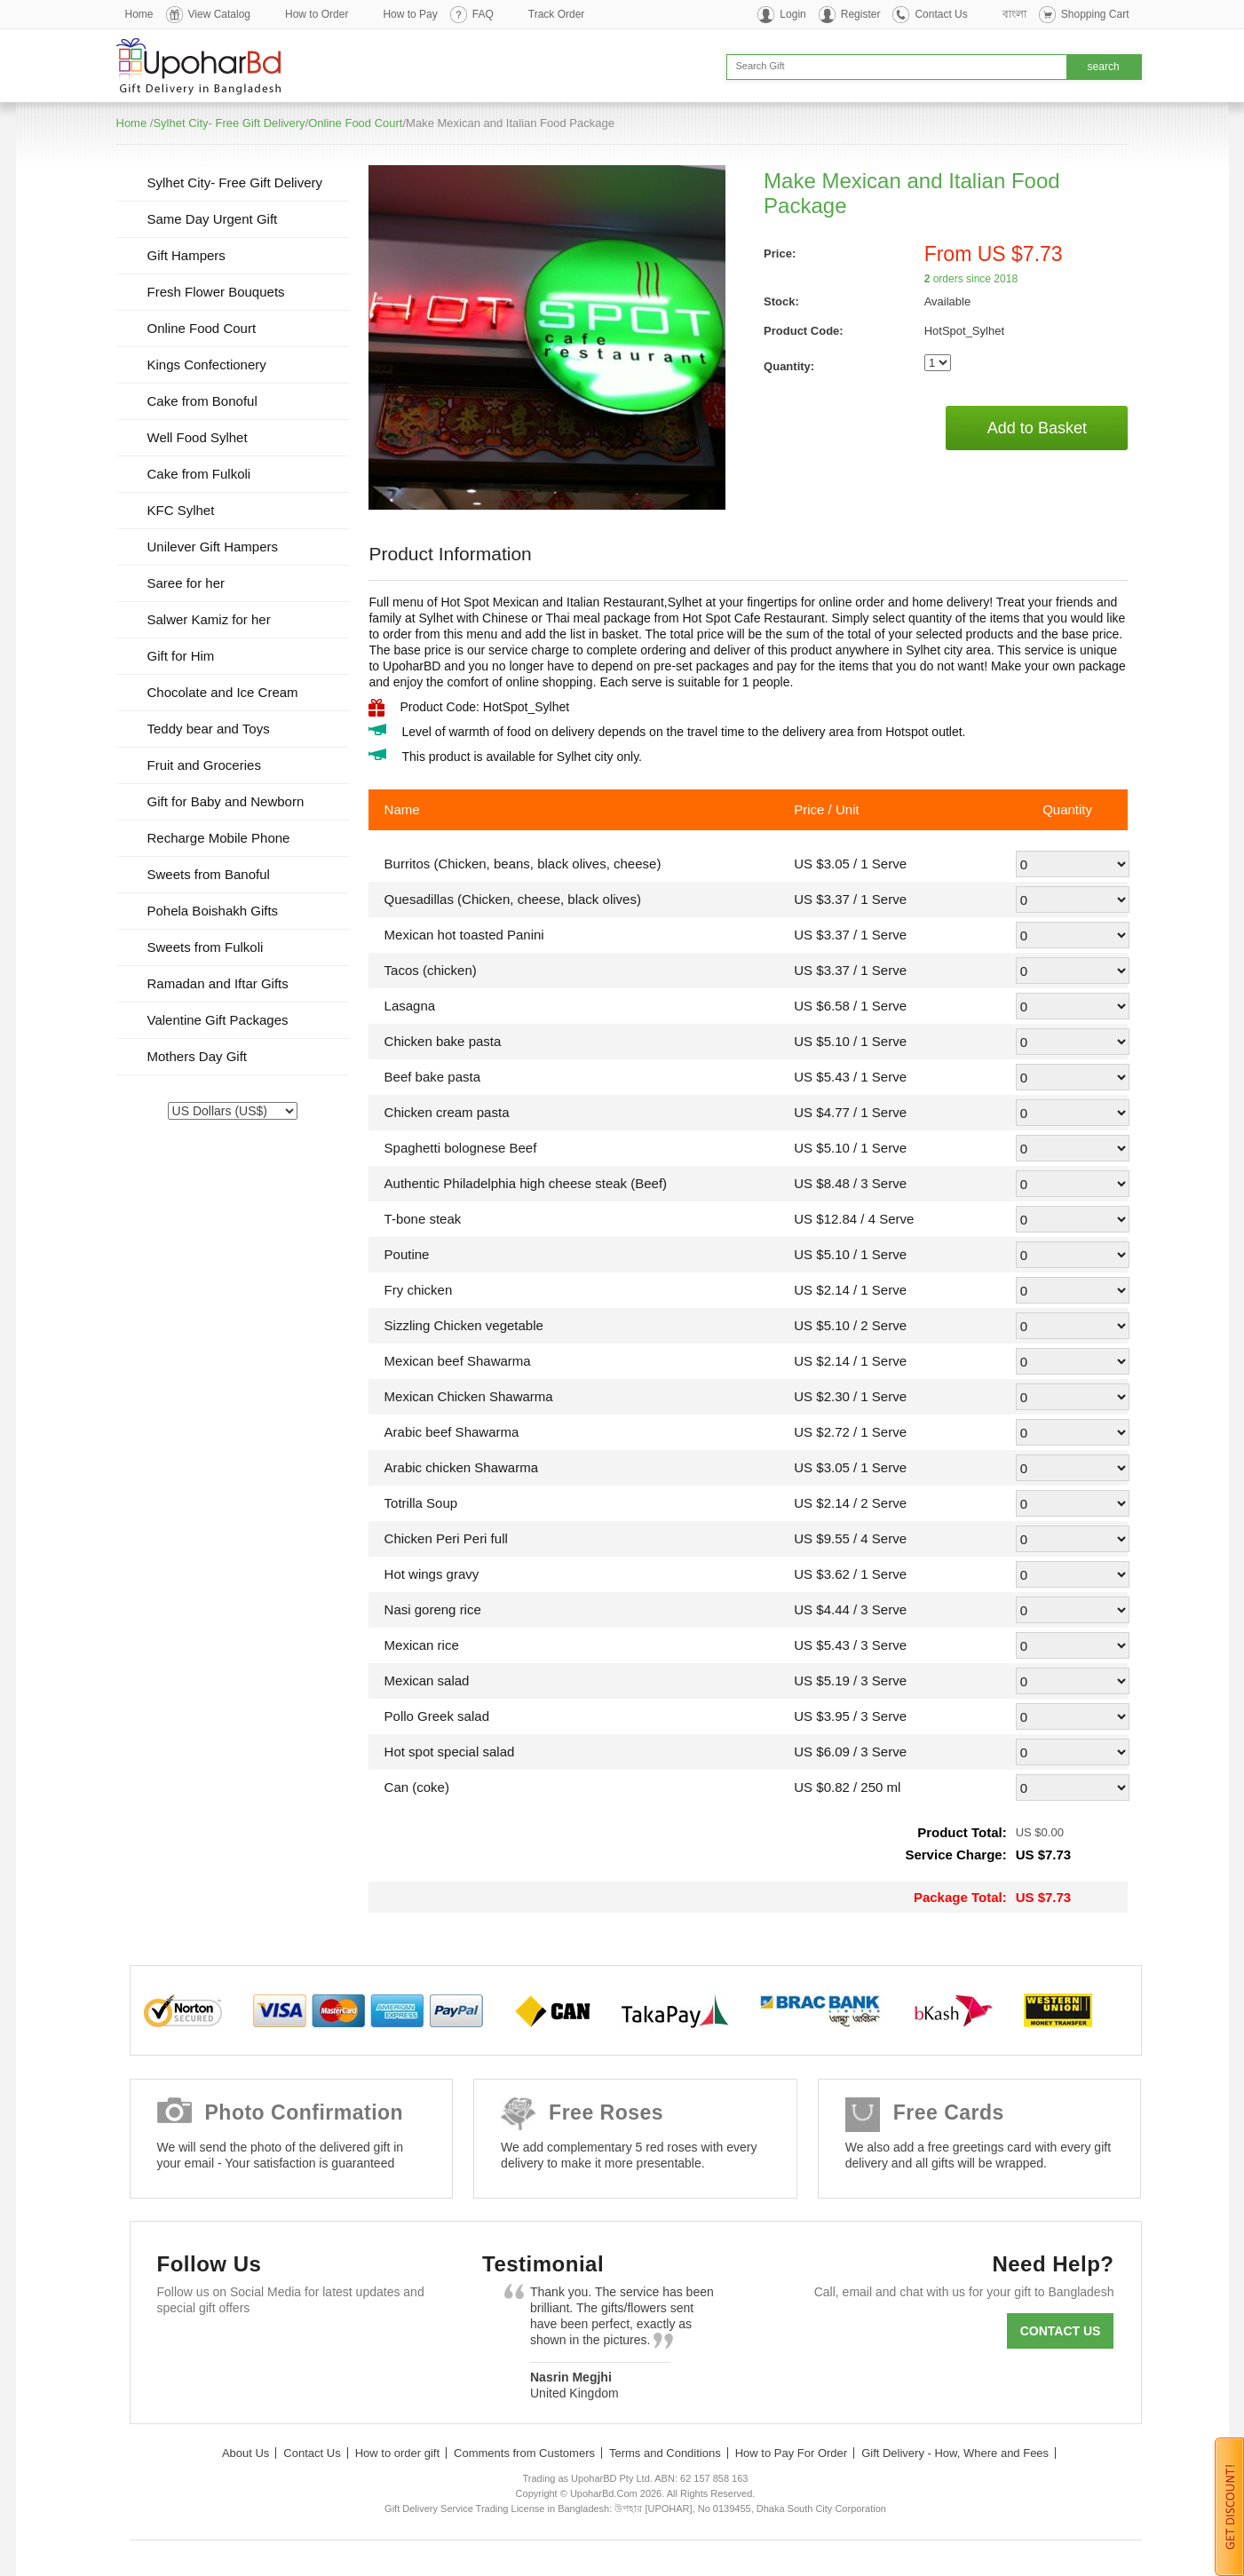 The image size is (1244, 2576). I want to click on Same Day Urgent Gift, so click(212, 218).